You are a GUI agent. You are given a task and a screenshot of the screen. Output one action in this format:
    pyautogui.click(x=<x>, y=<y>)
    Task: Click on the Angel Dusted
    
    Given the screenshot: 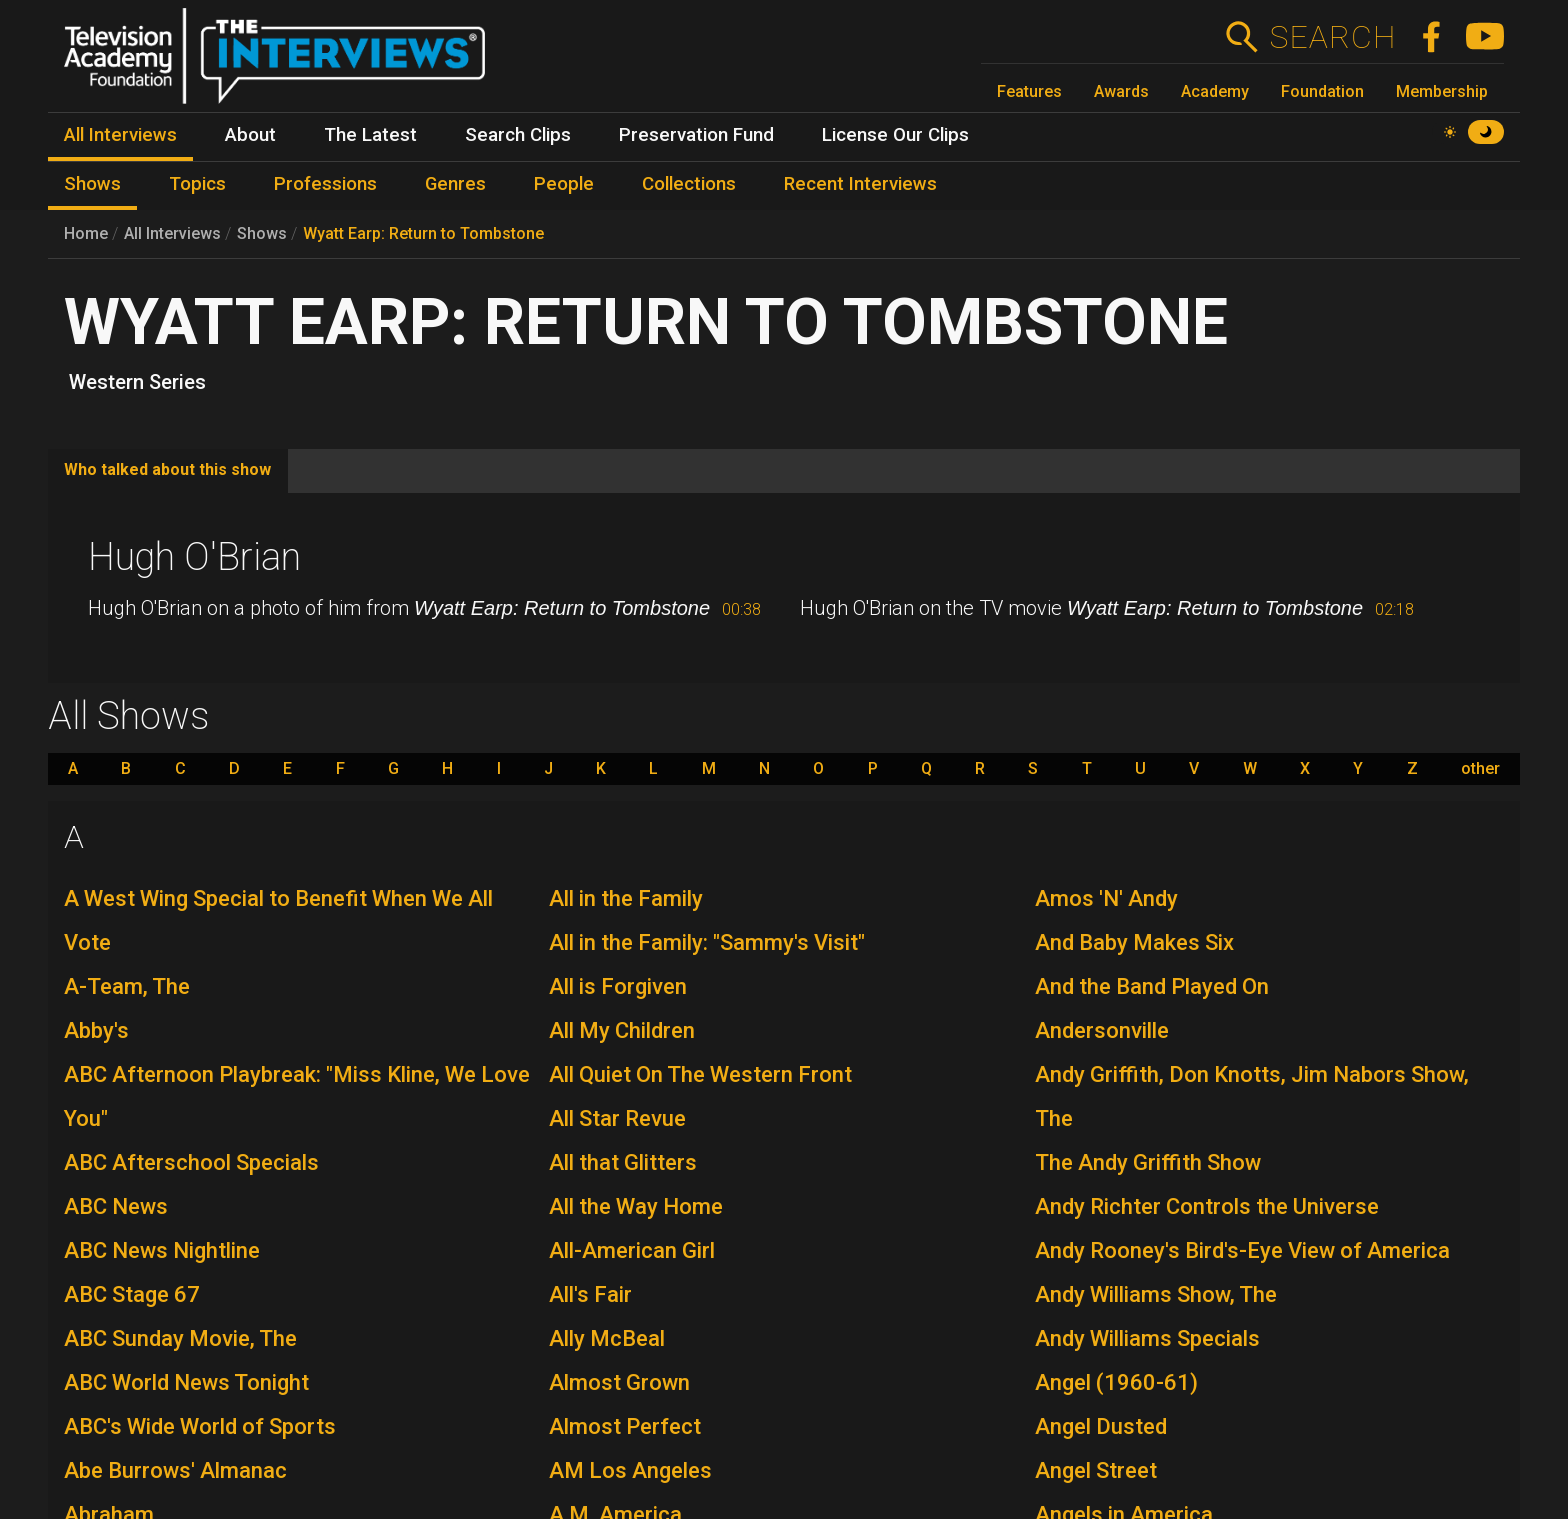 What is the action you would take?
    pyautogui.click(x=1101, y=1426)
    